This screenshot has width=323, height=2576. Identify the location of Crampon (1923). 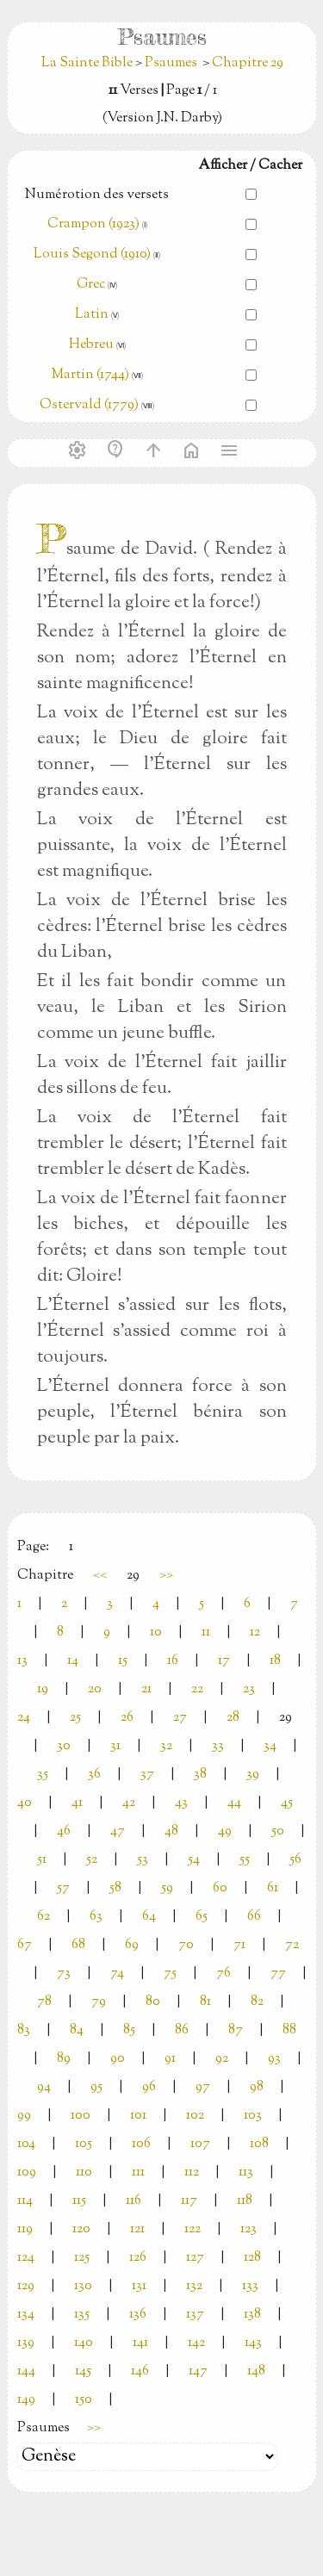
(93, 224).